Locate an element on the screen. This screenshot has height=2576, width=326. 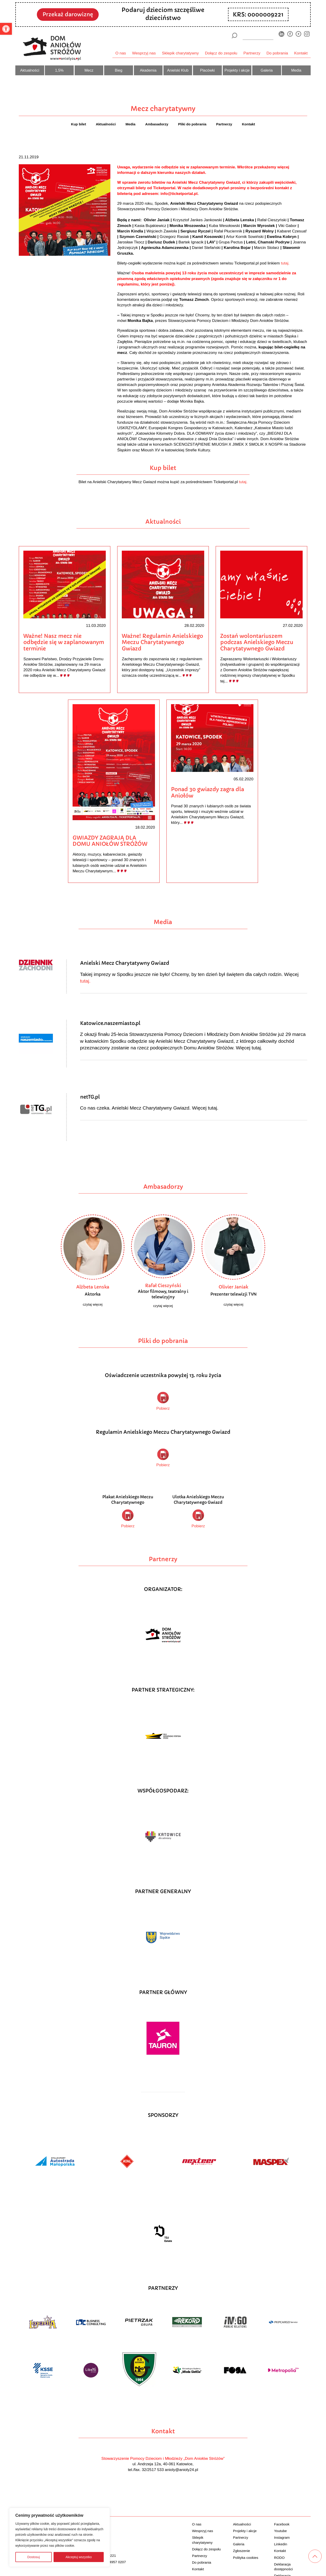
Youtube is located at coordinates (280, 2530).